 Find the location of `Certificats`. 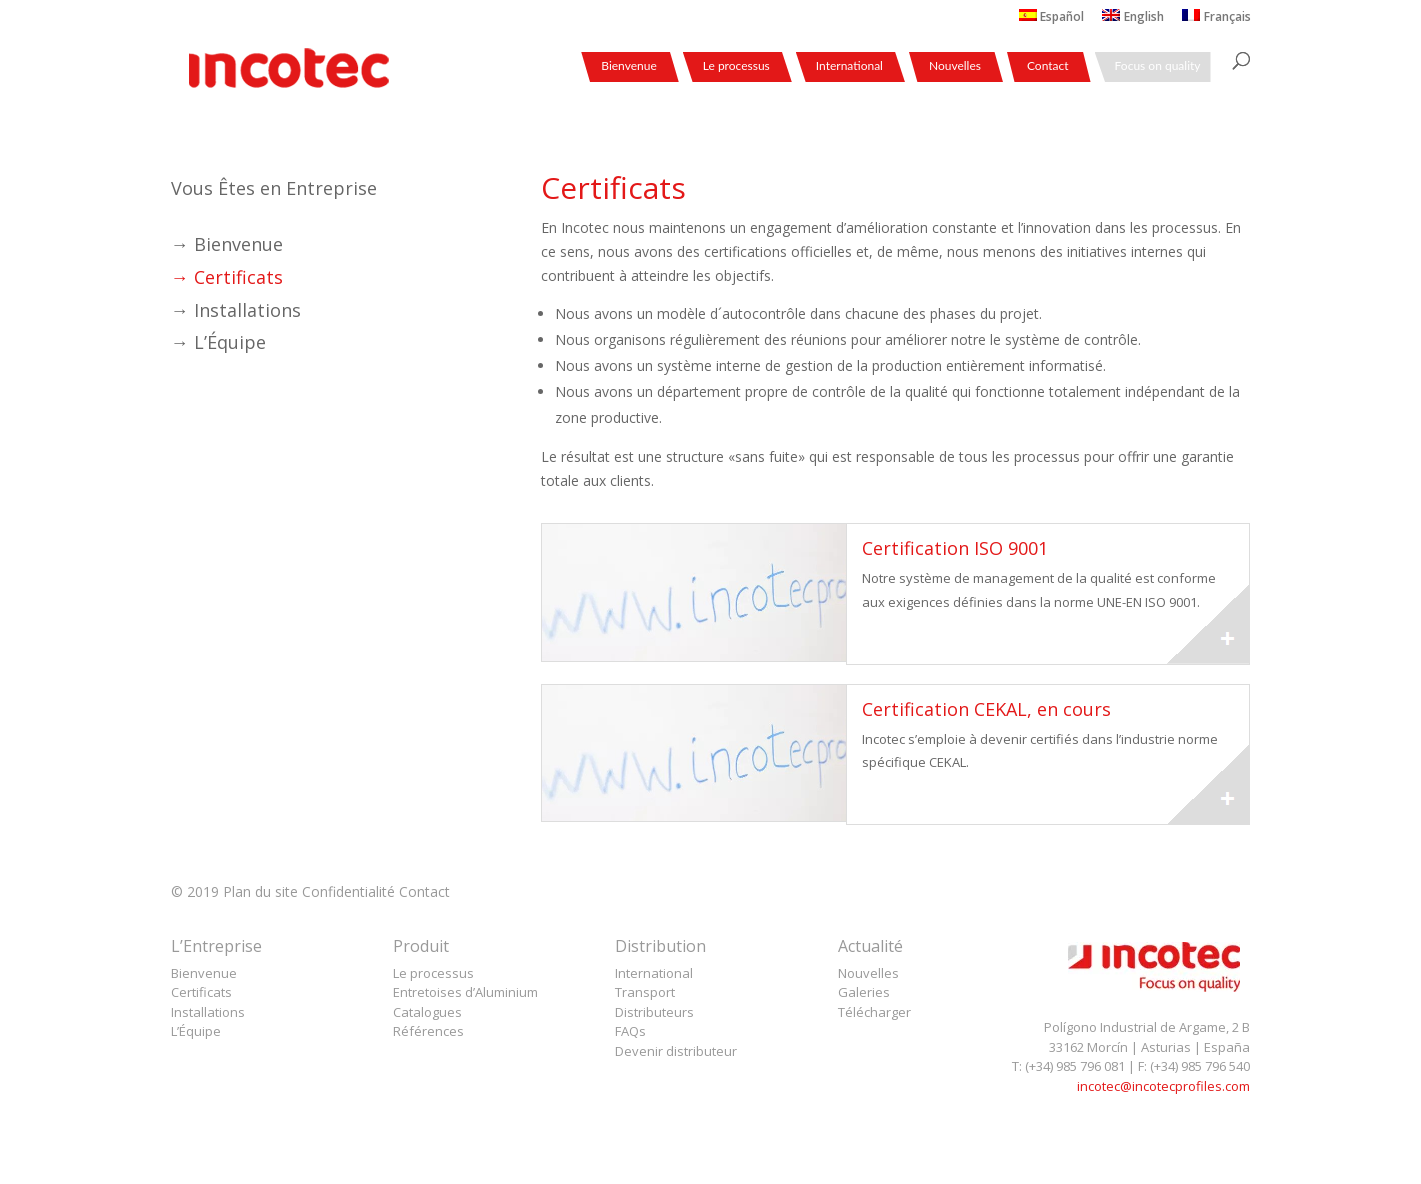

Certificats is located at coordinates (201, 992).